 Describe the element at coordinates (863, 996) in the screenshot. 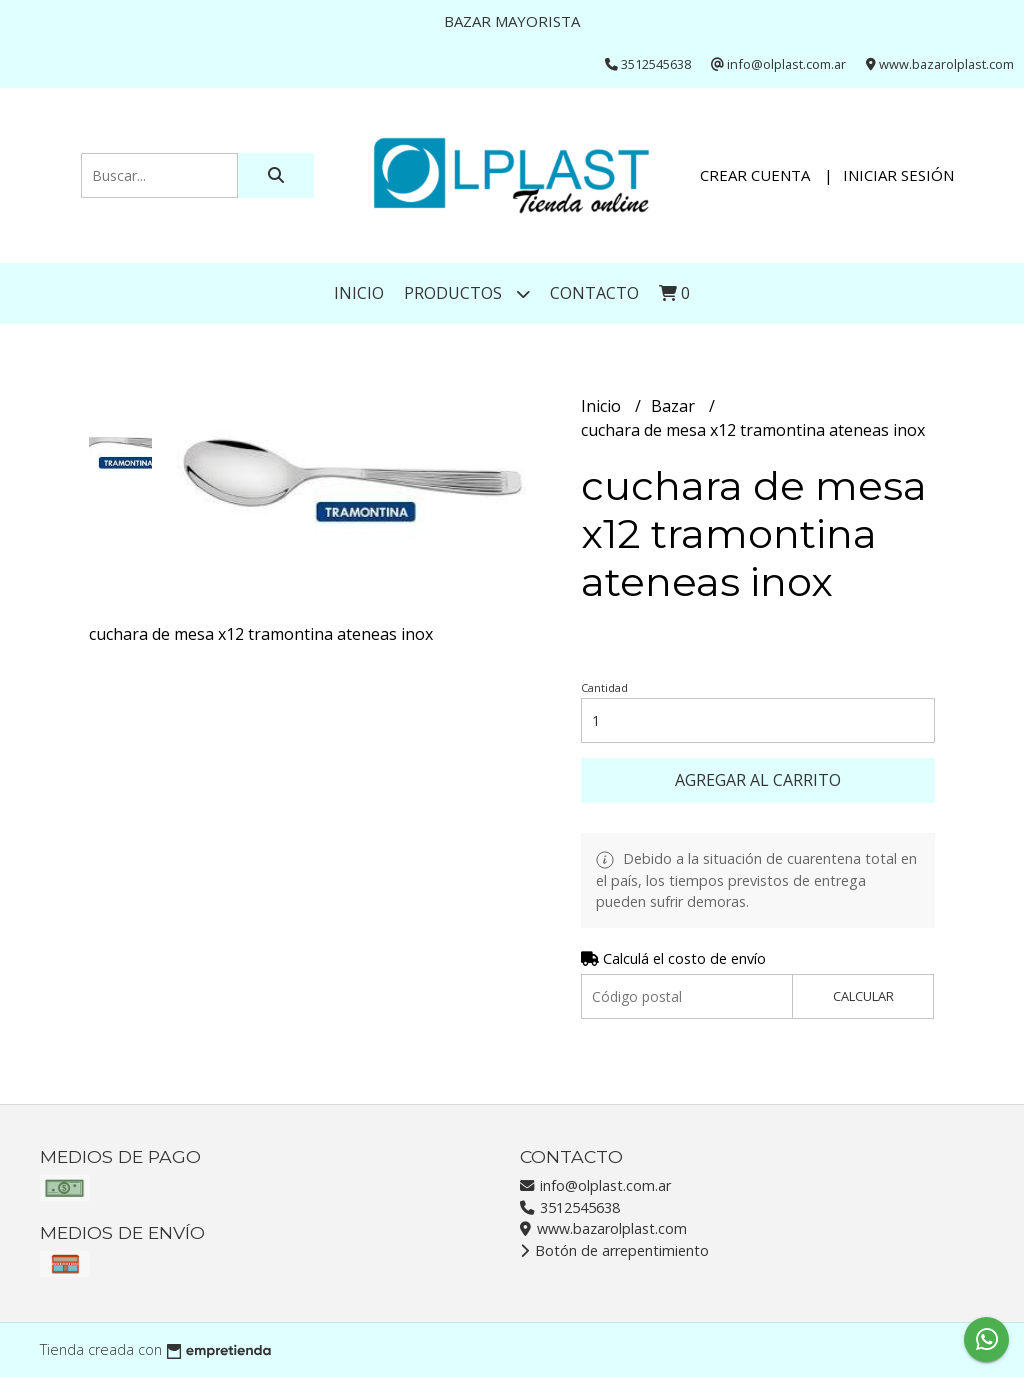

I see `Calcular` at that location.